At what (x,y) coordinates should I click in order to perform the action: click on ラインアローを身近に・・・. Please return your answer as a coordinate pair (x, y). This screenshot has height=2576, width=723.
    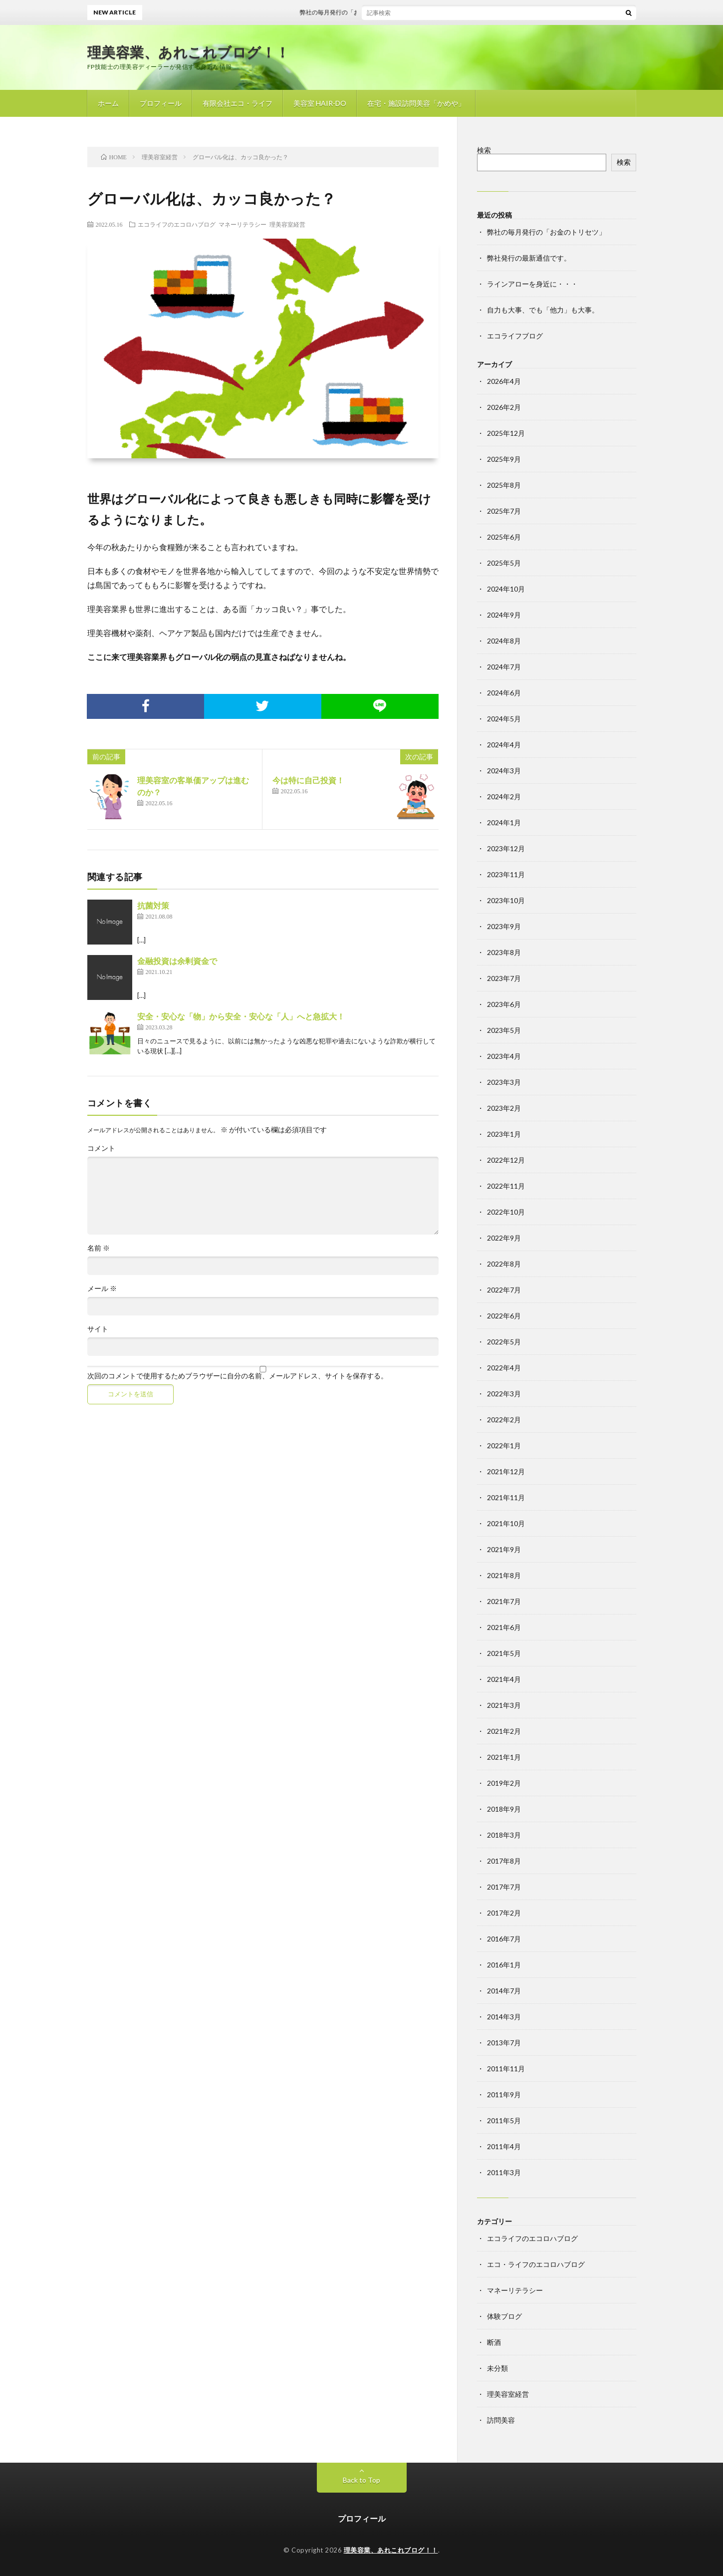
    Looking at the image, I should click on (532, 284).